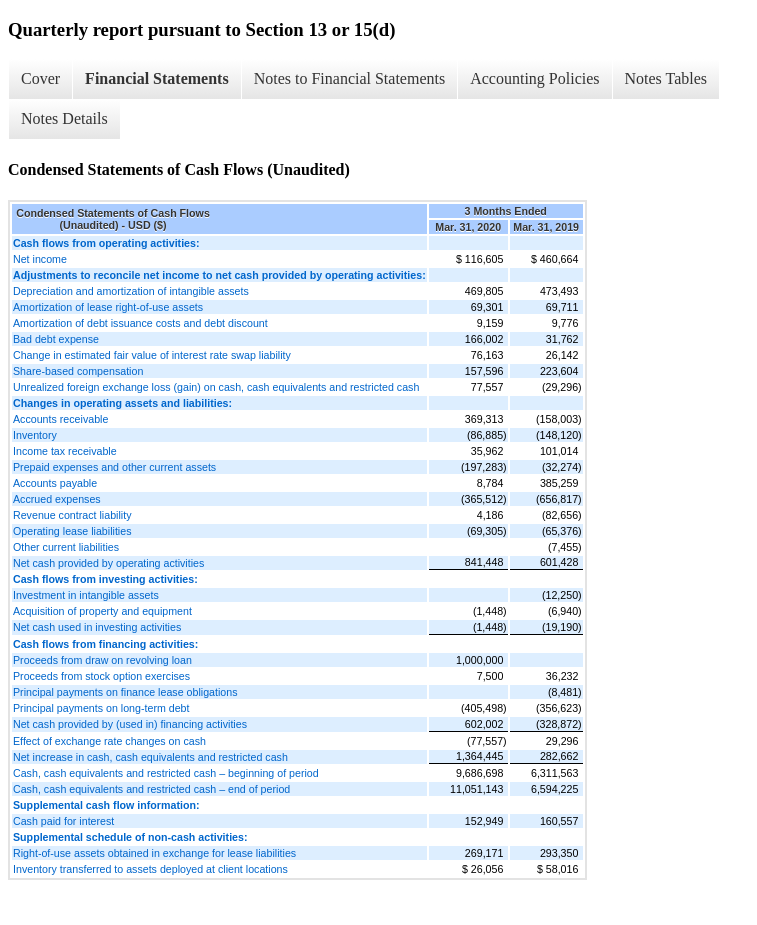 This screenshot has width=757, height=925. Describe the element at coordinates (534, 78) in the screenshot. I see `Accounting Policies` at that location.